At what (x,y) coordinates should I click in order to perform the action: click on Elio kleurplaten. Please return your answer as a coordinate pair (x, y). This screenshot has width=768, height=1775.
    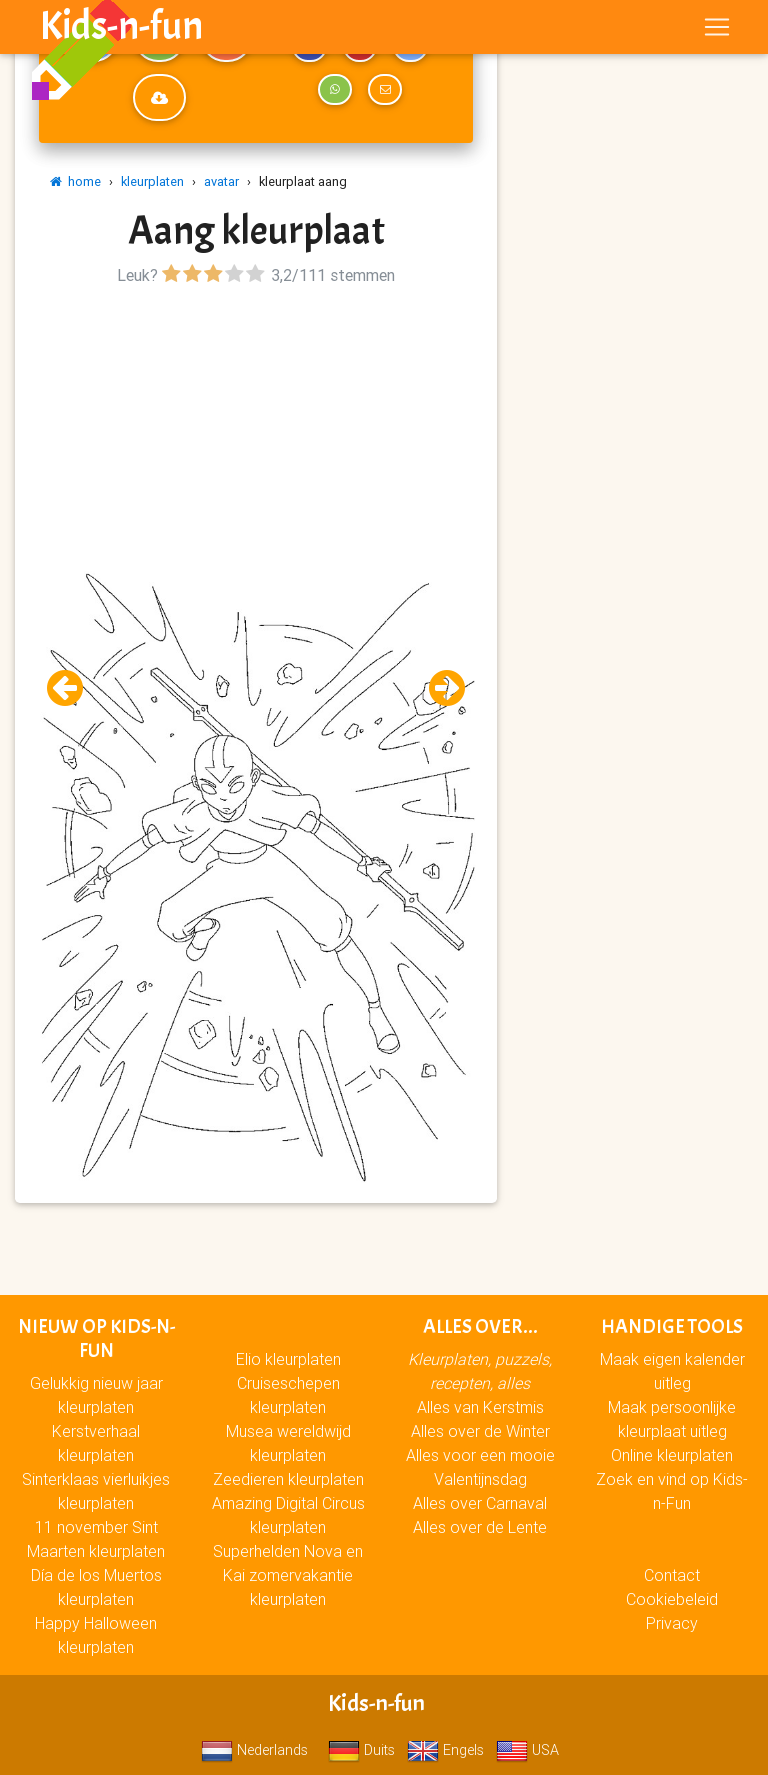
    Looking at the image, I should click on (288, 1359).